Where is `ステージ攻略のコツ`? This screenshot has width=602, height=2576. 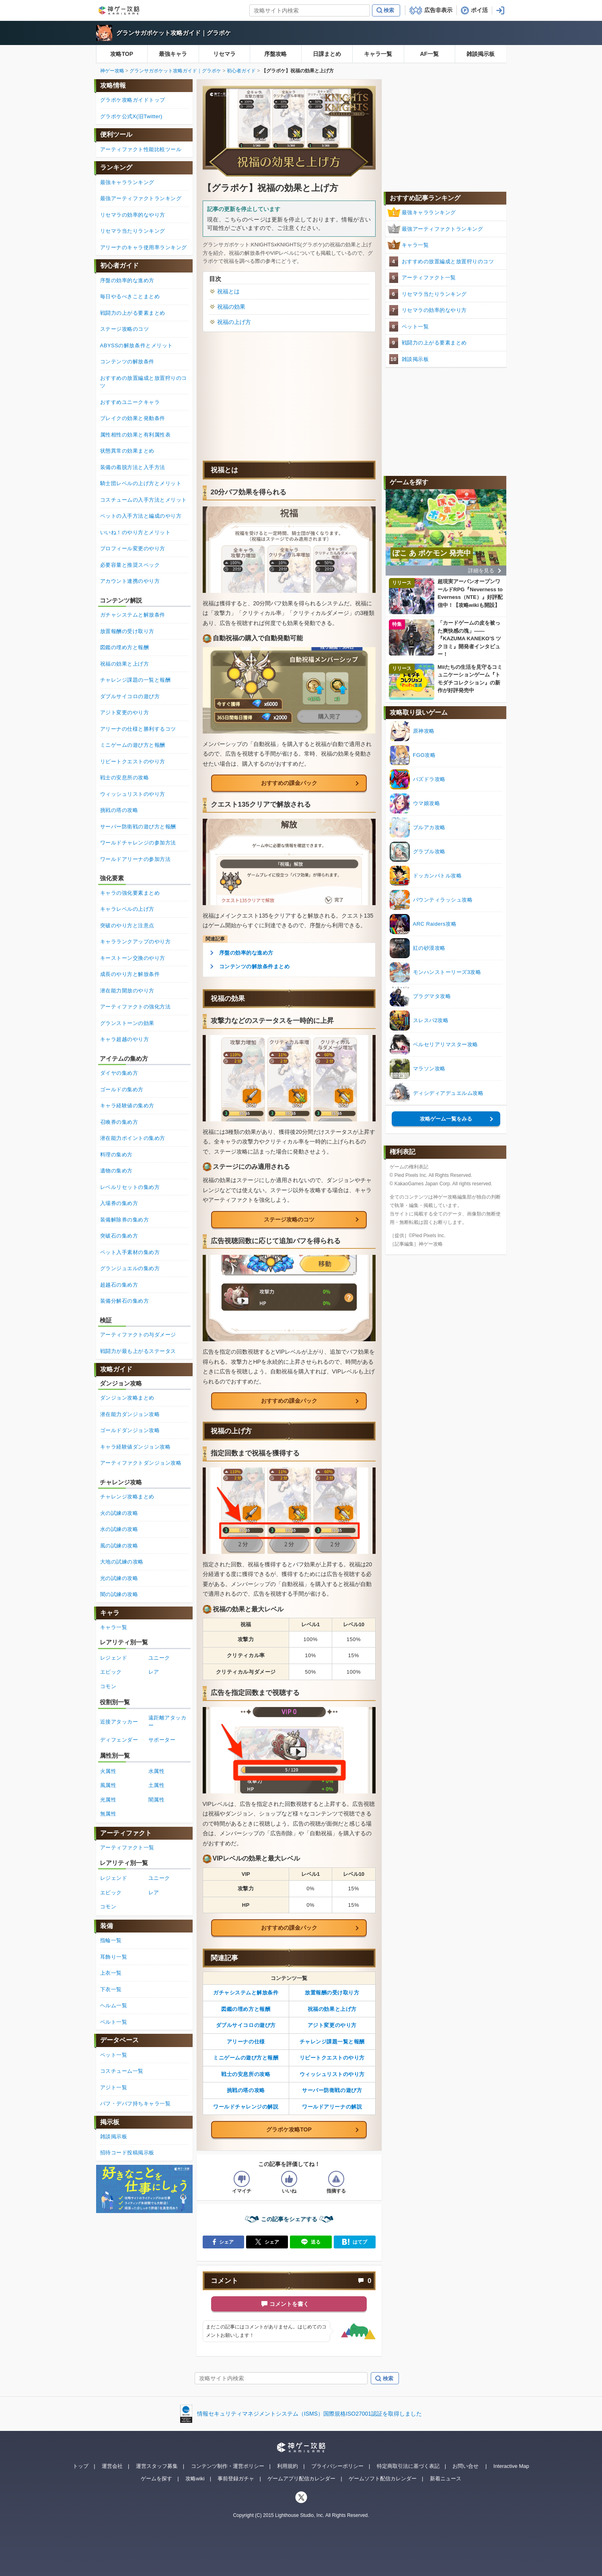
ステージ攻略のコツ is located at coordinates (289, 1219).